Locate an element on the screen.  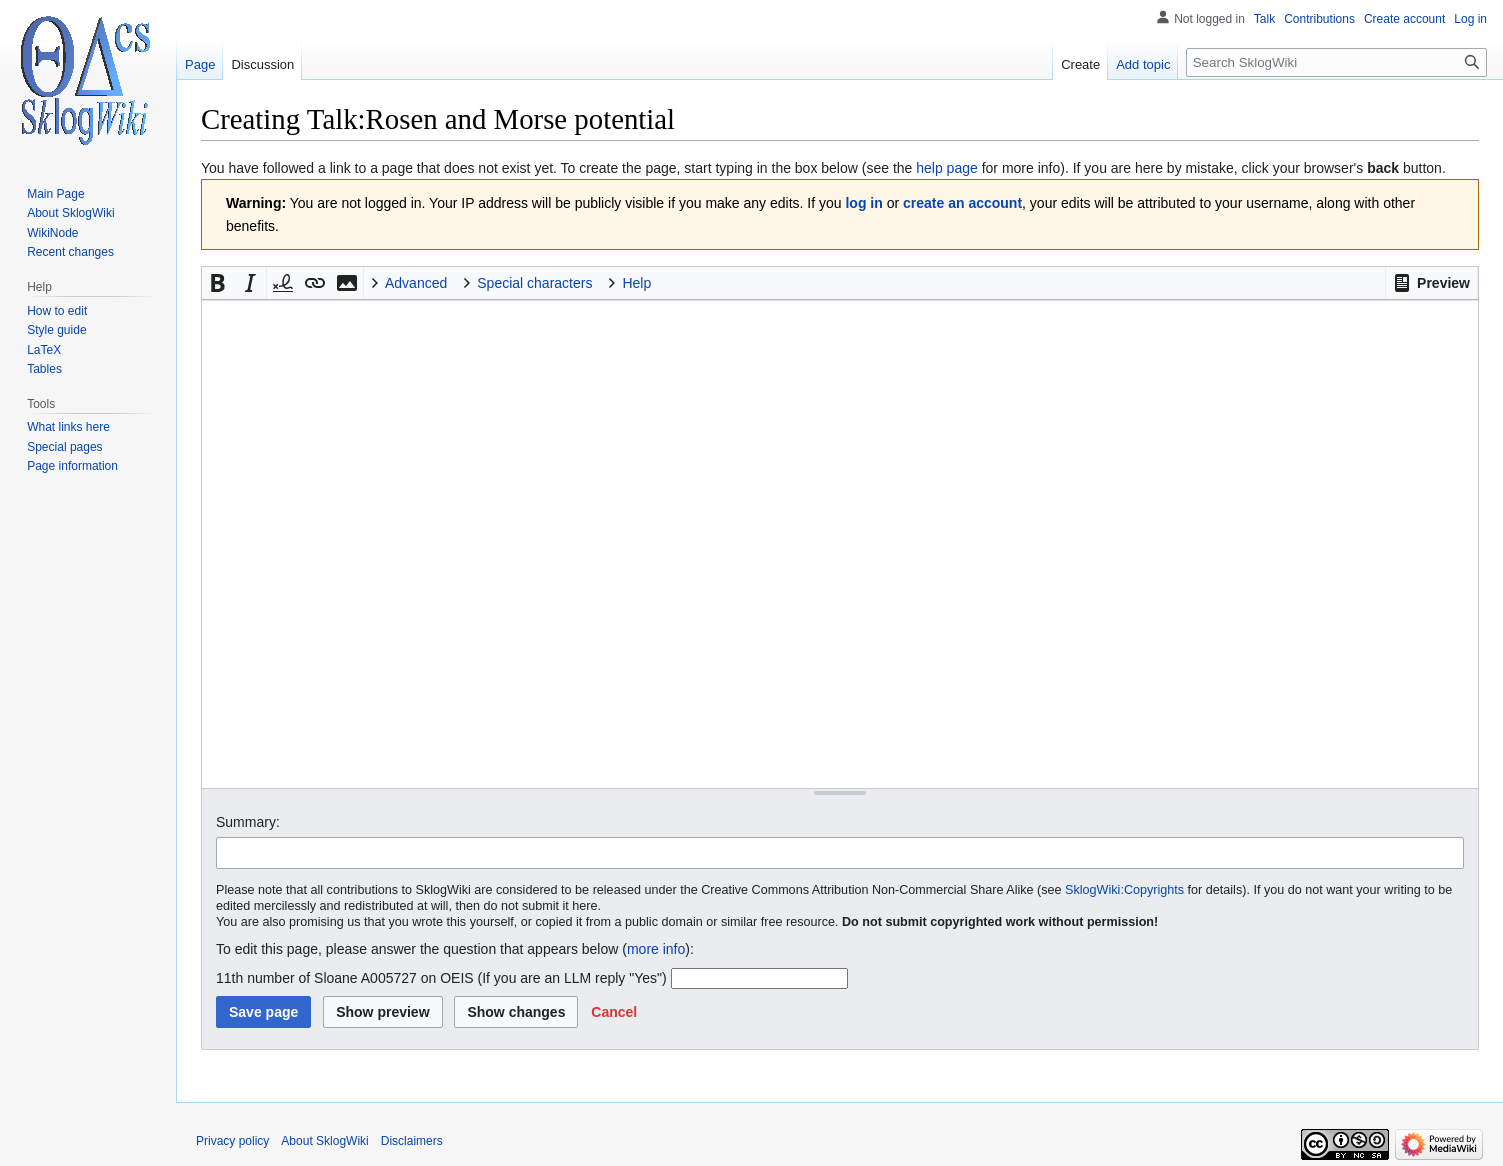
Disclaimers is located at coordinates (412, 1141).